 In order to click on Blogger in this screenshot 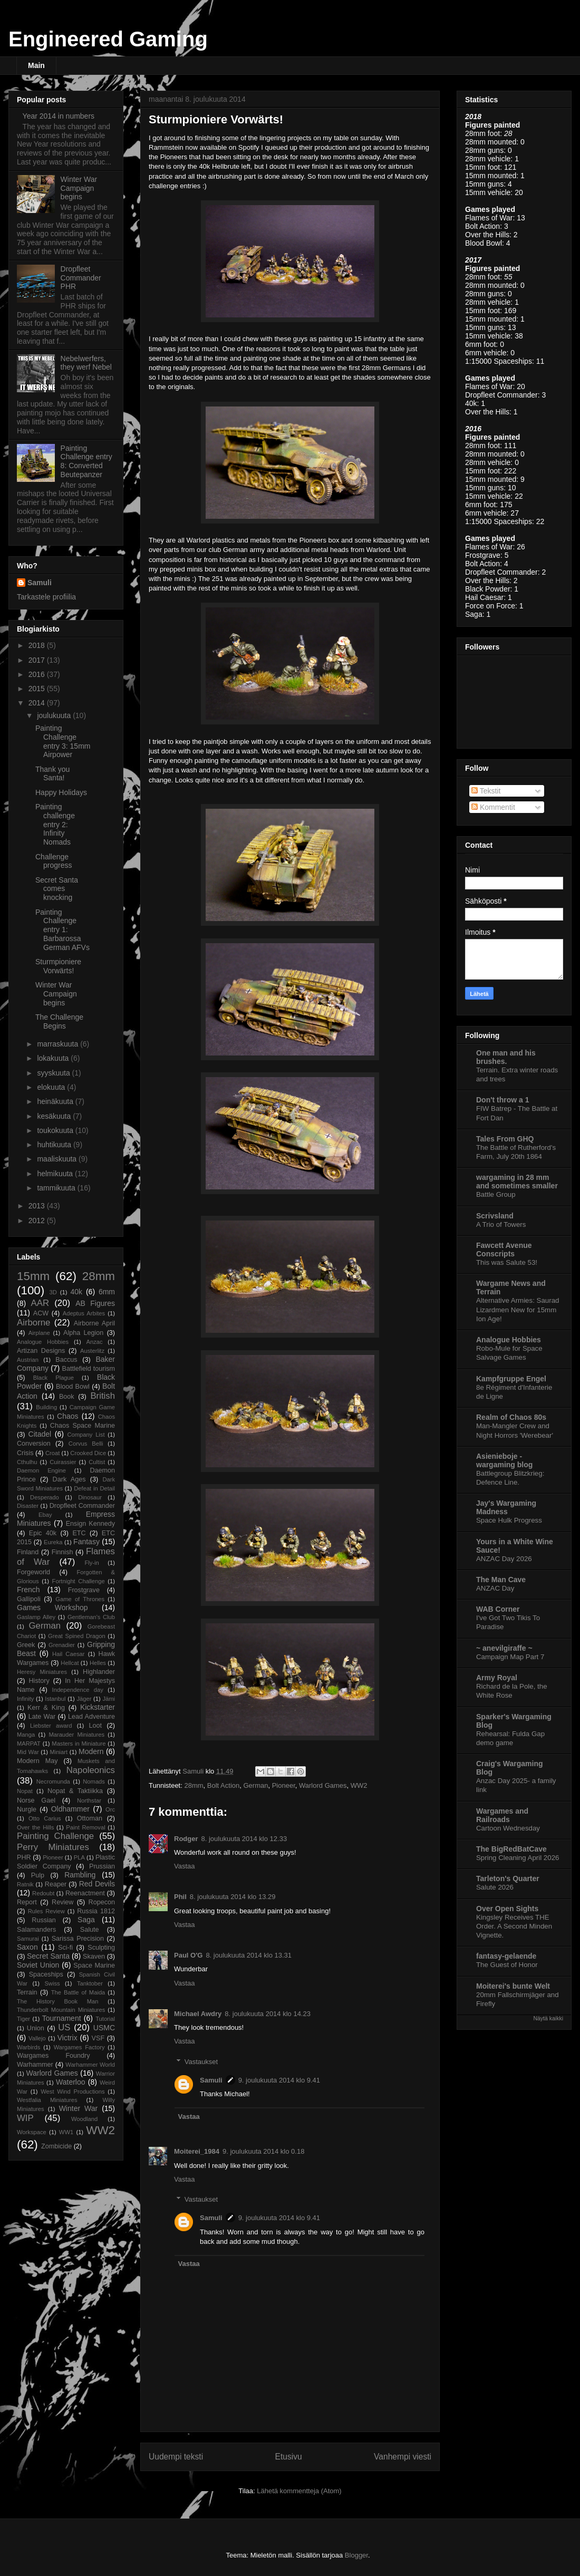, I will do `click(356, 2555)`.